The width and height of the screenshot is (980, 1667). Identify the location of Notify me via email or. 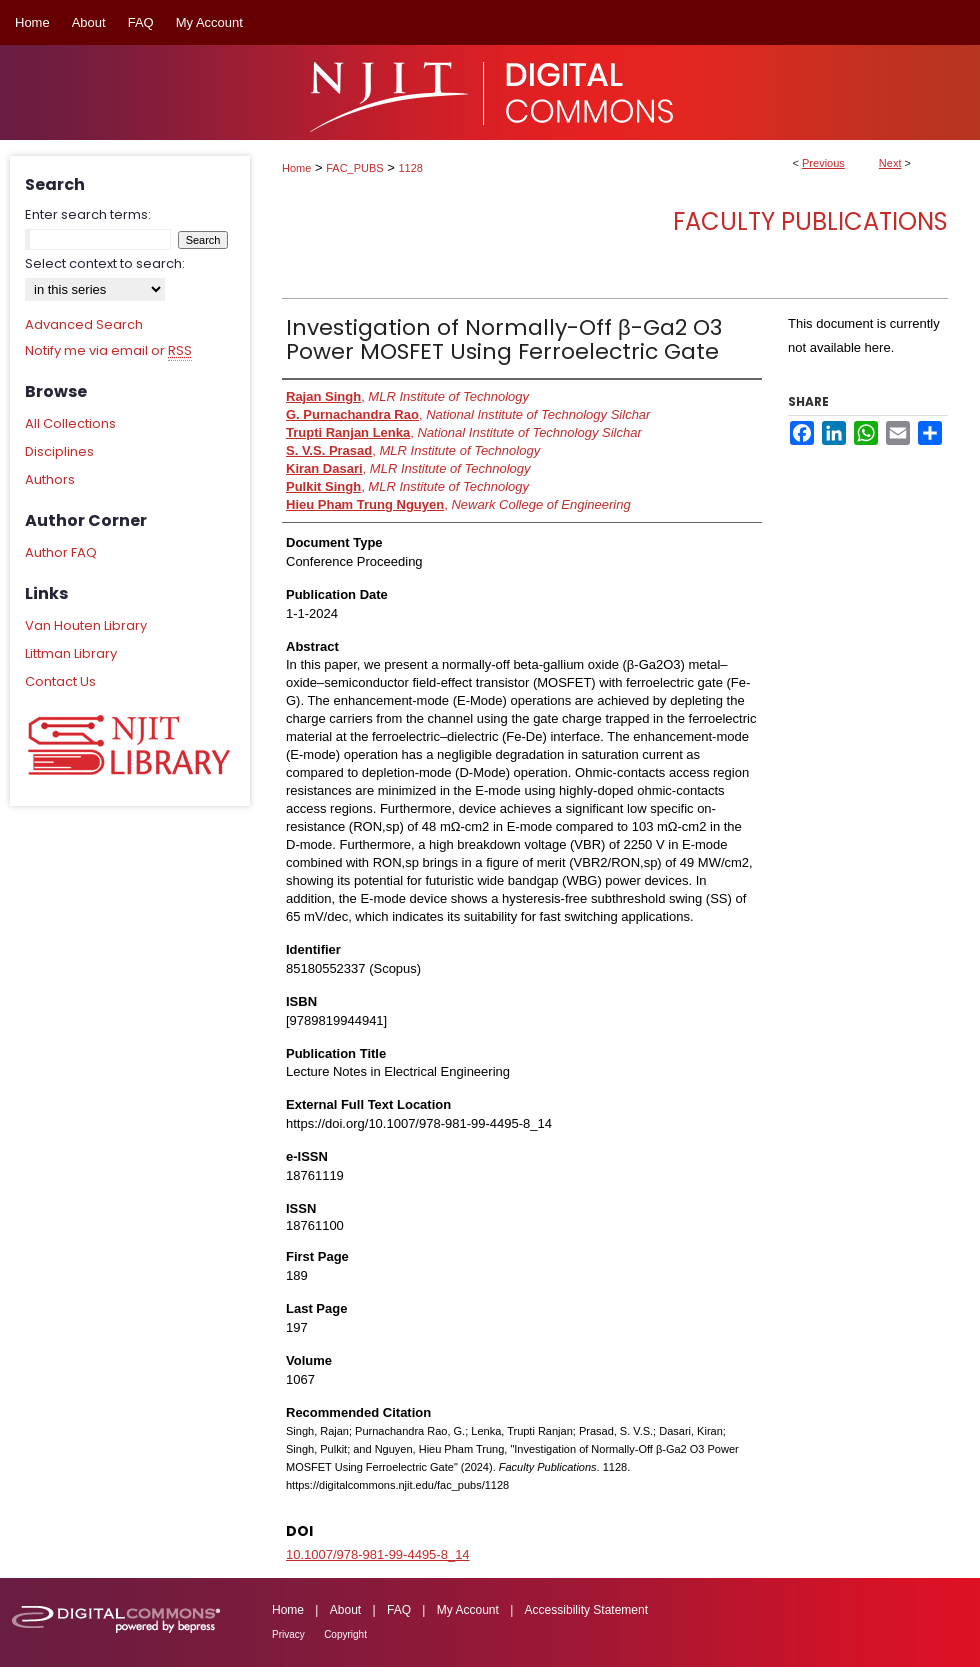
(108, 351).